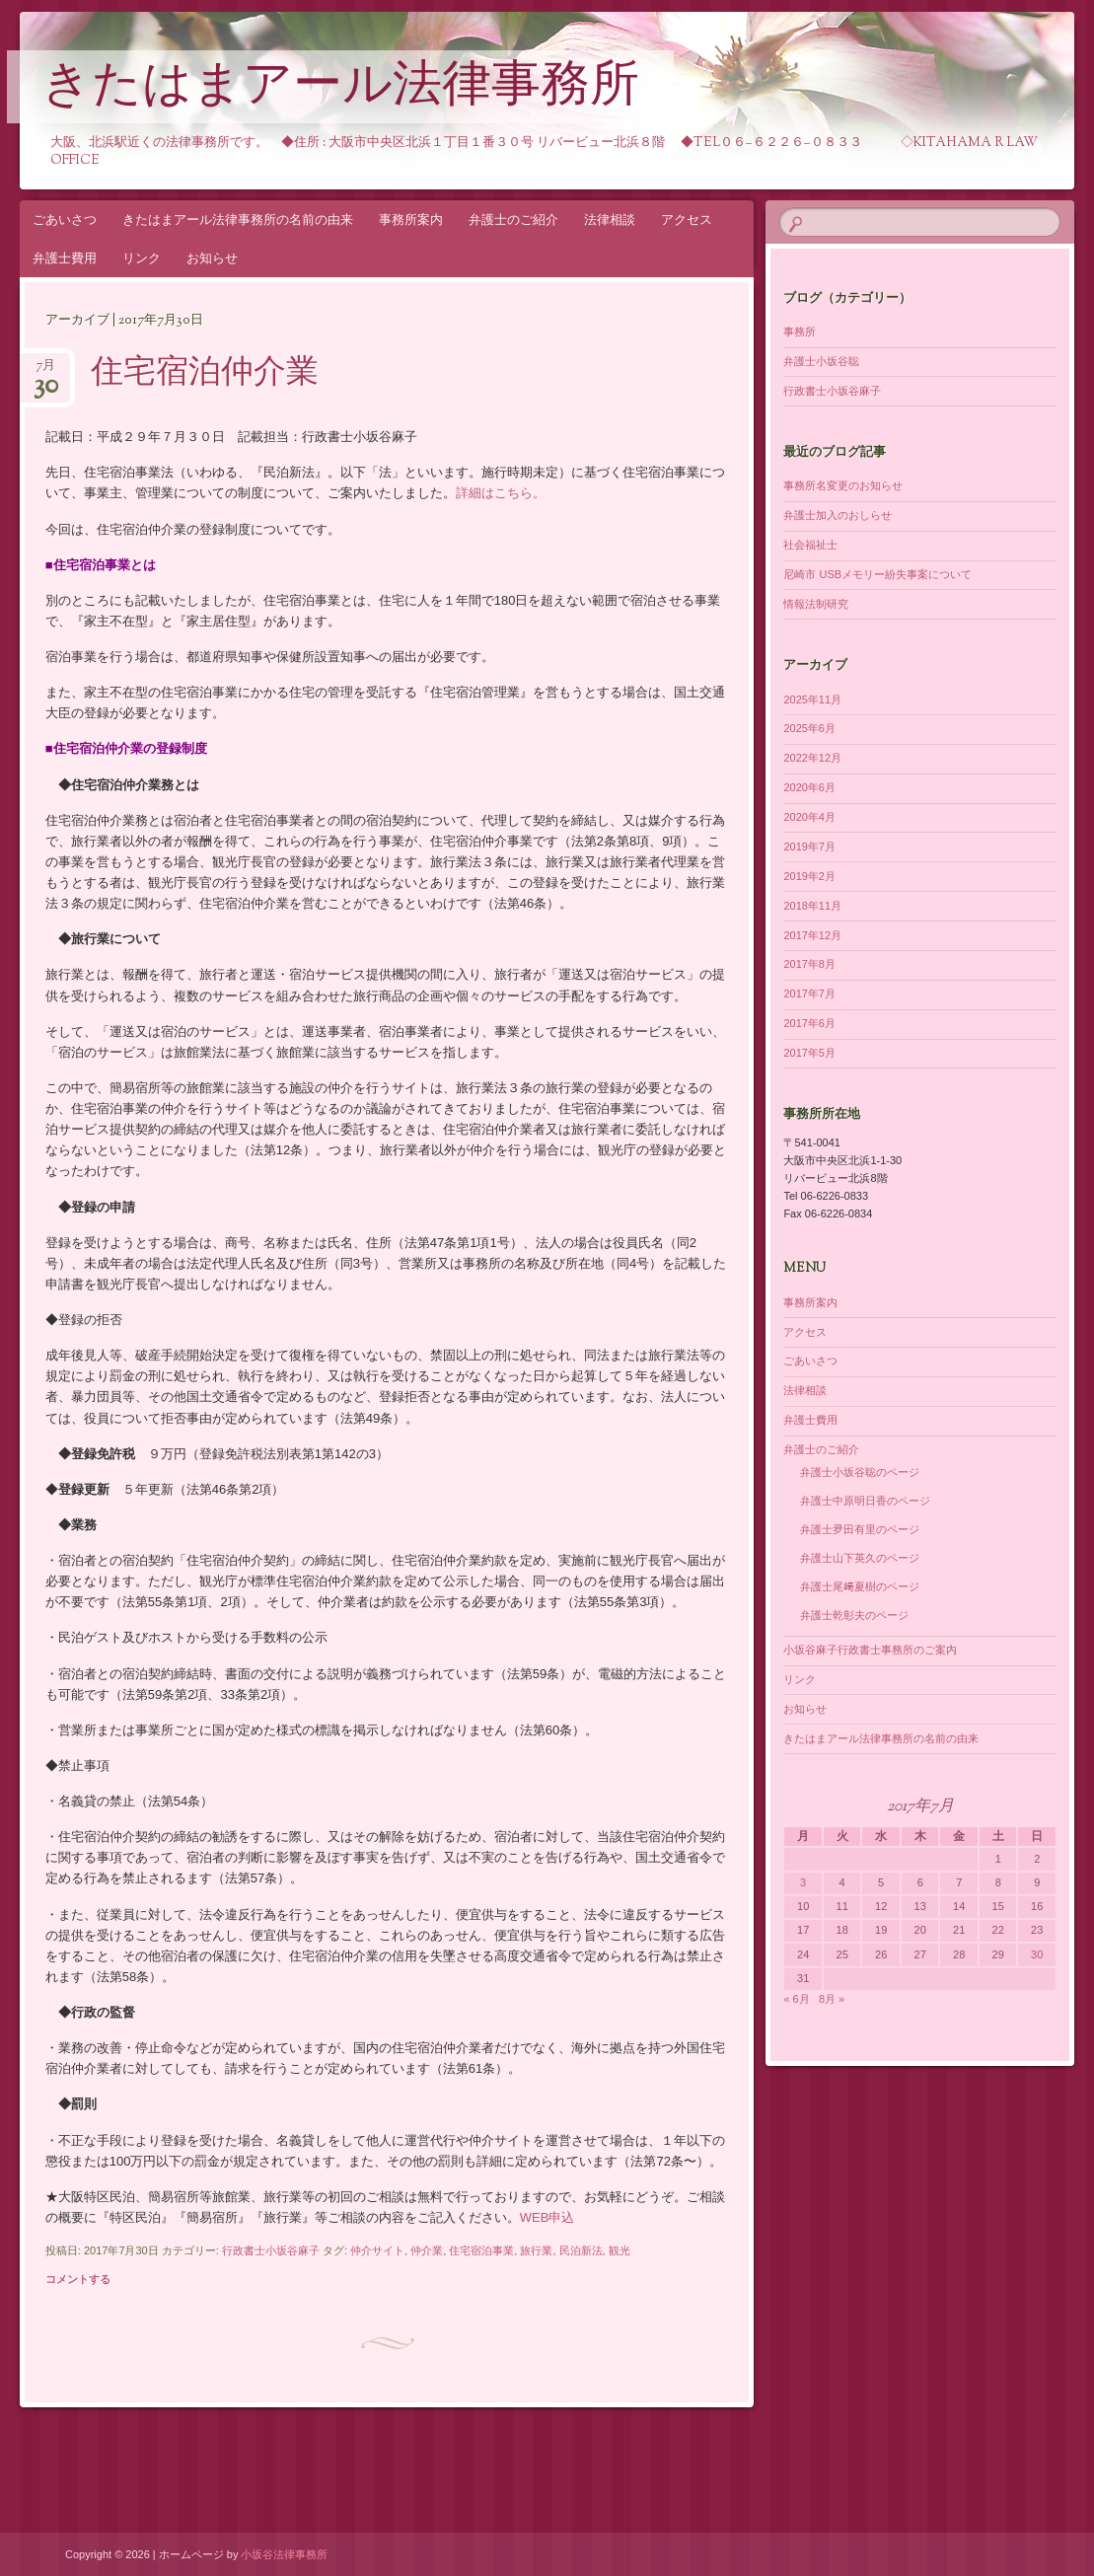  What do you see at coordinates (501, 492) in the screenshot?
I see `詳細はこちら。` at bounding box center [501, 492].